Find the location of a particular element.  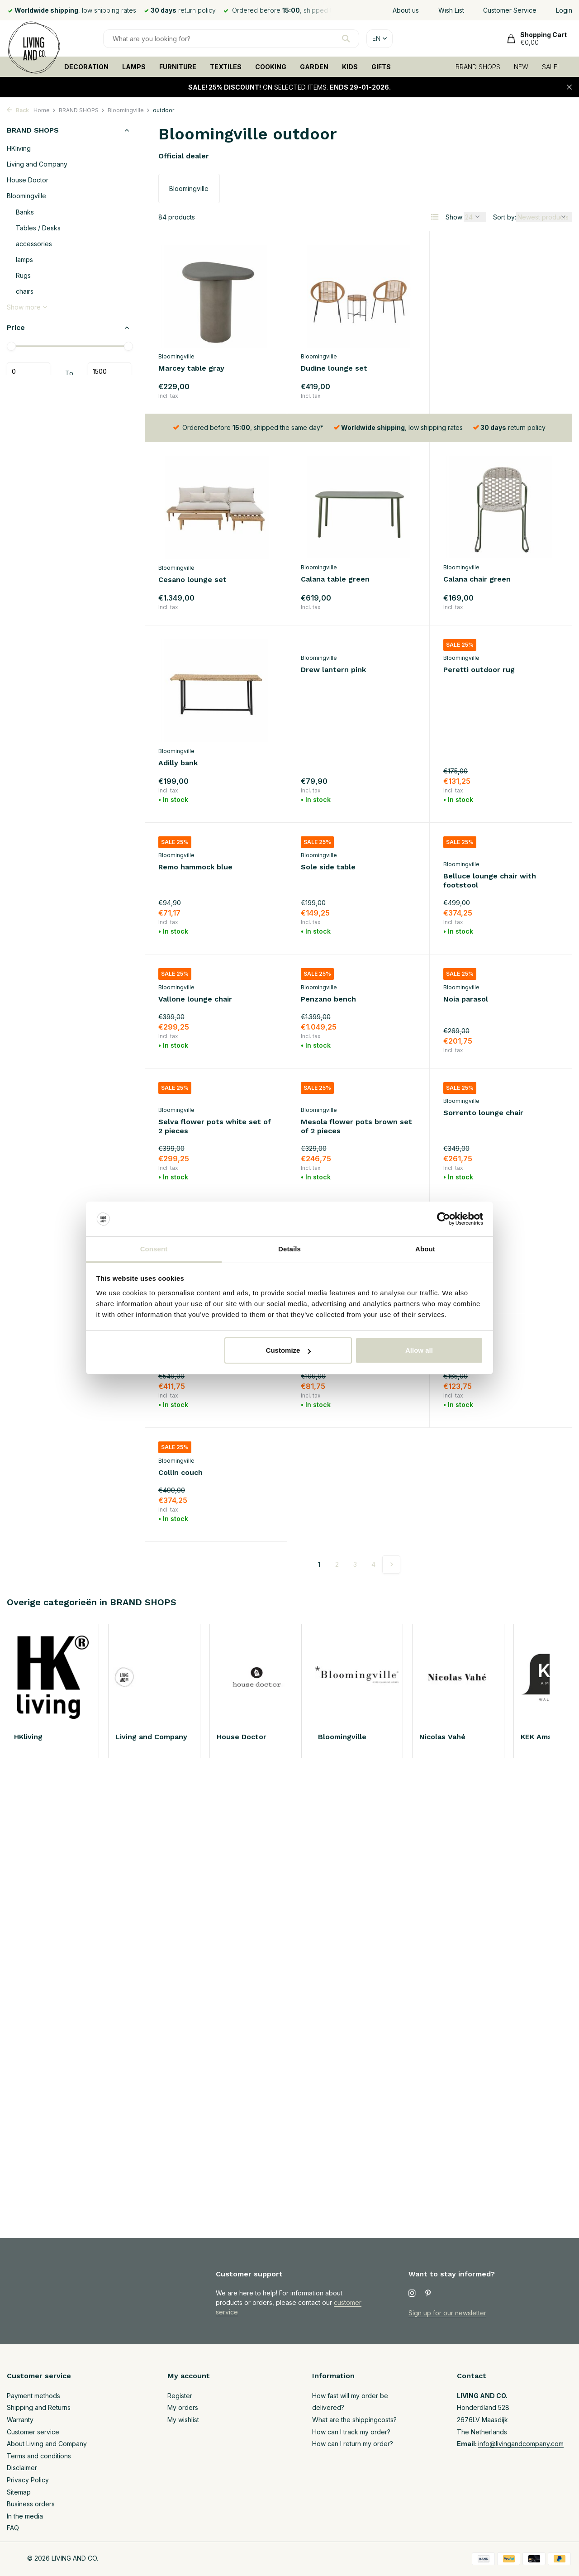

Peretti outdoor rug is located at coordinates (336, 684).